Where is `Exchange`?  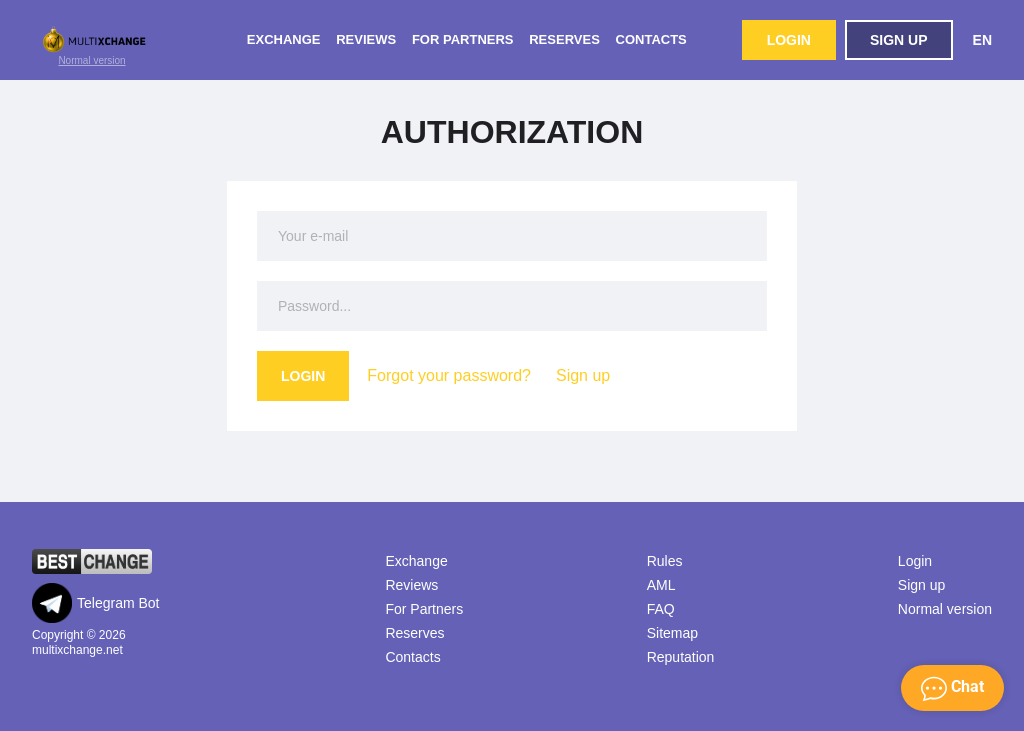 Exchange is located at coordinates (284, 39).